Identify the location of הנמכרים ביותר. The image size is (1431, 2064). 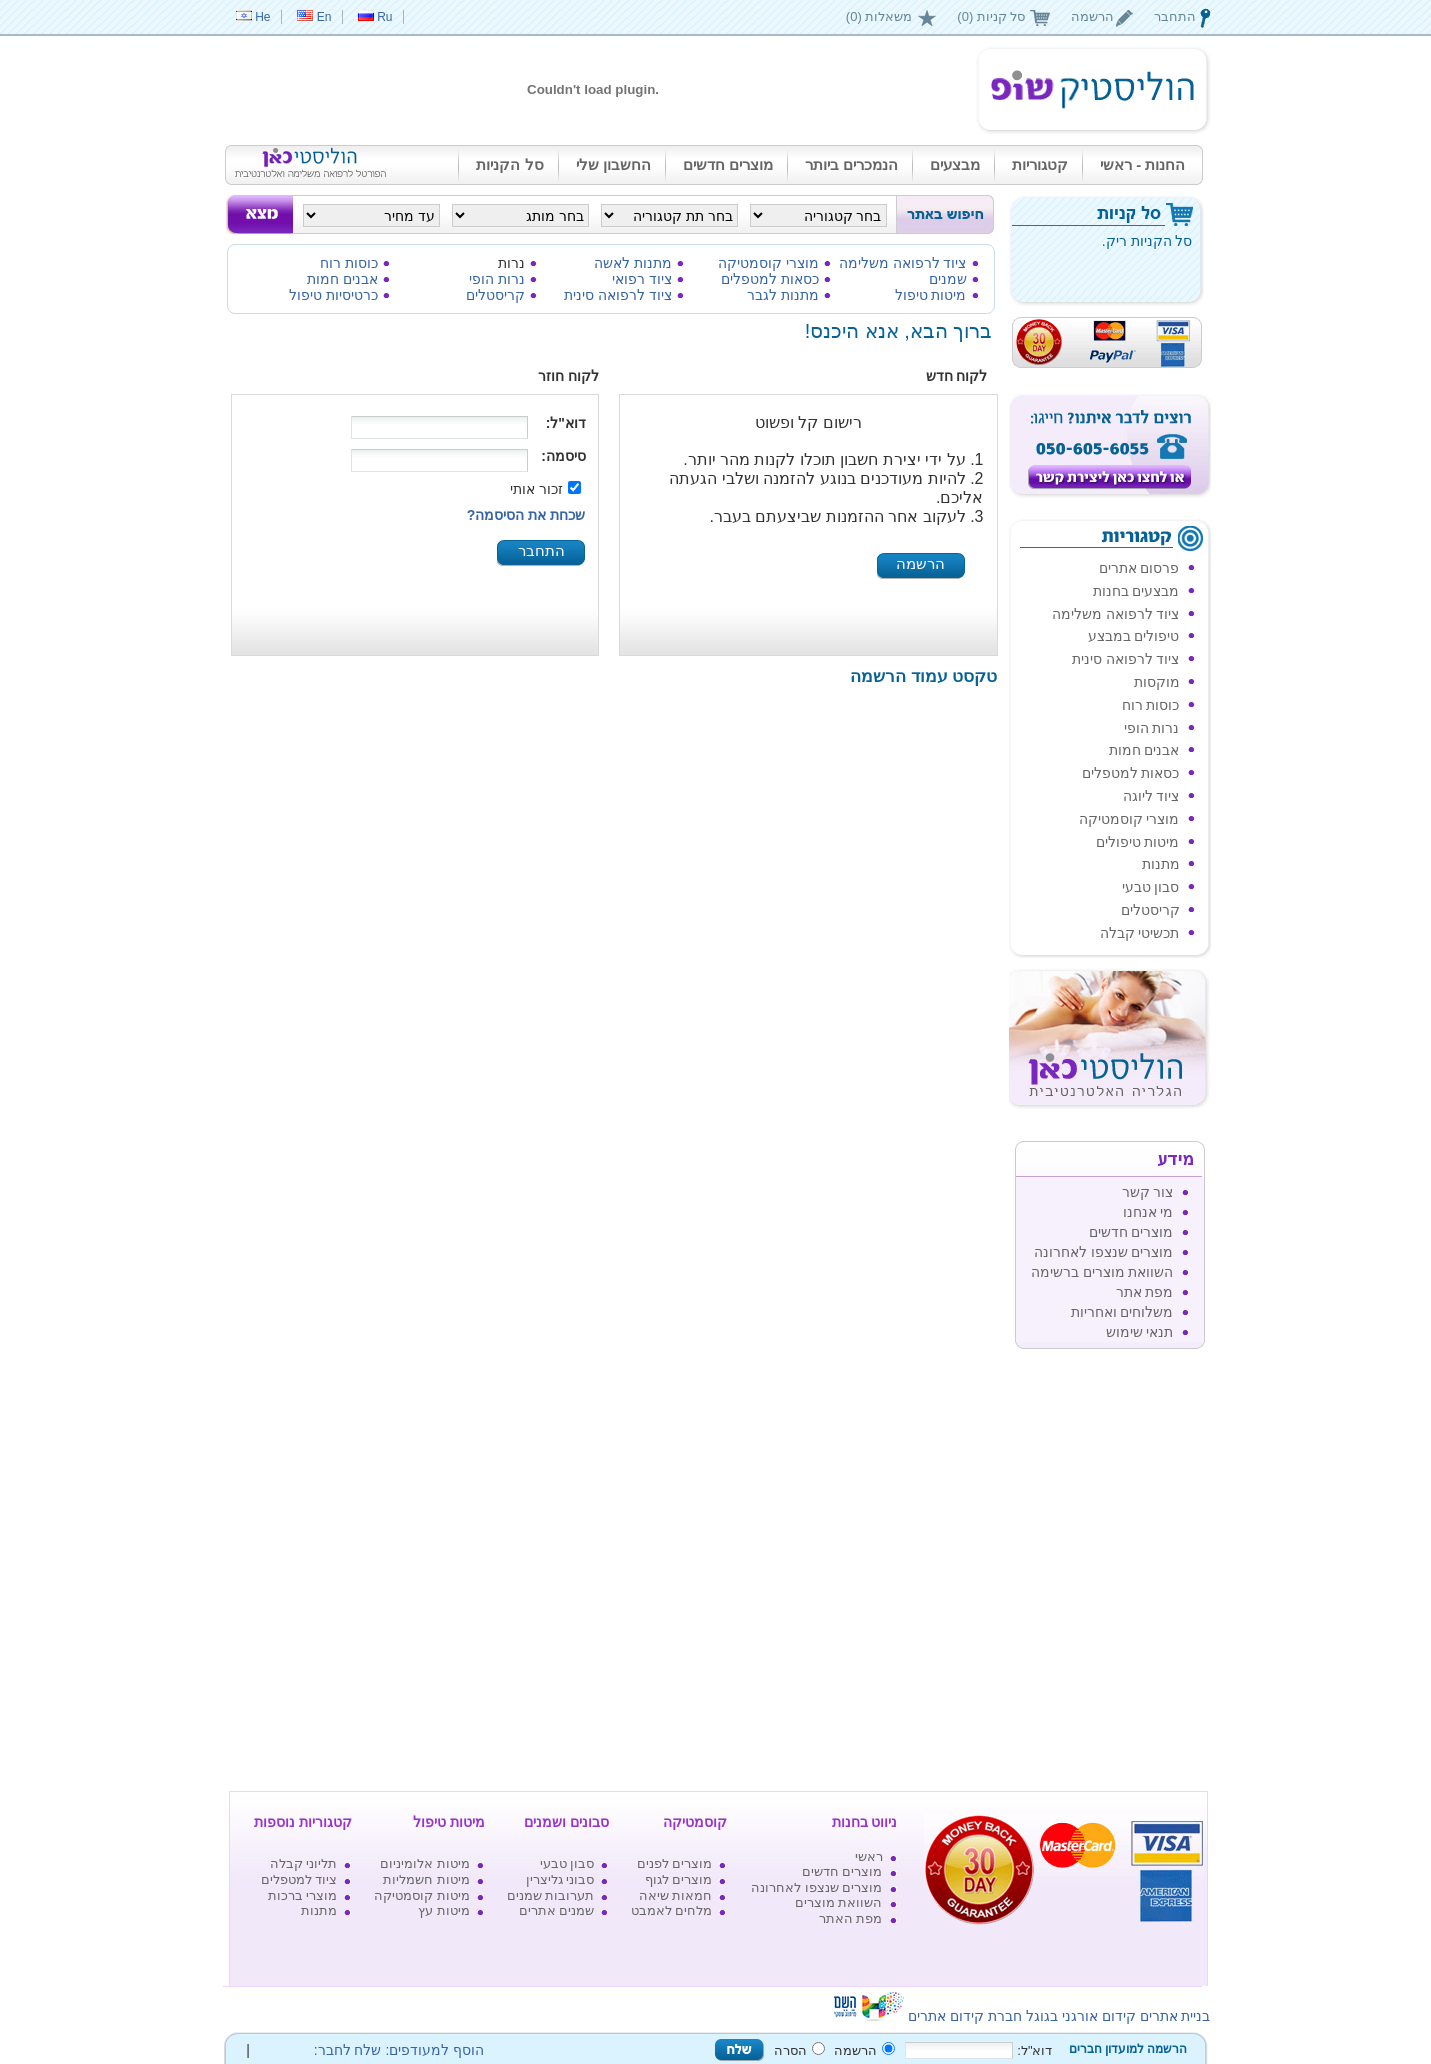
(851, 164).